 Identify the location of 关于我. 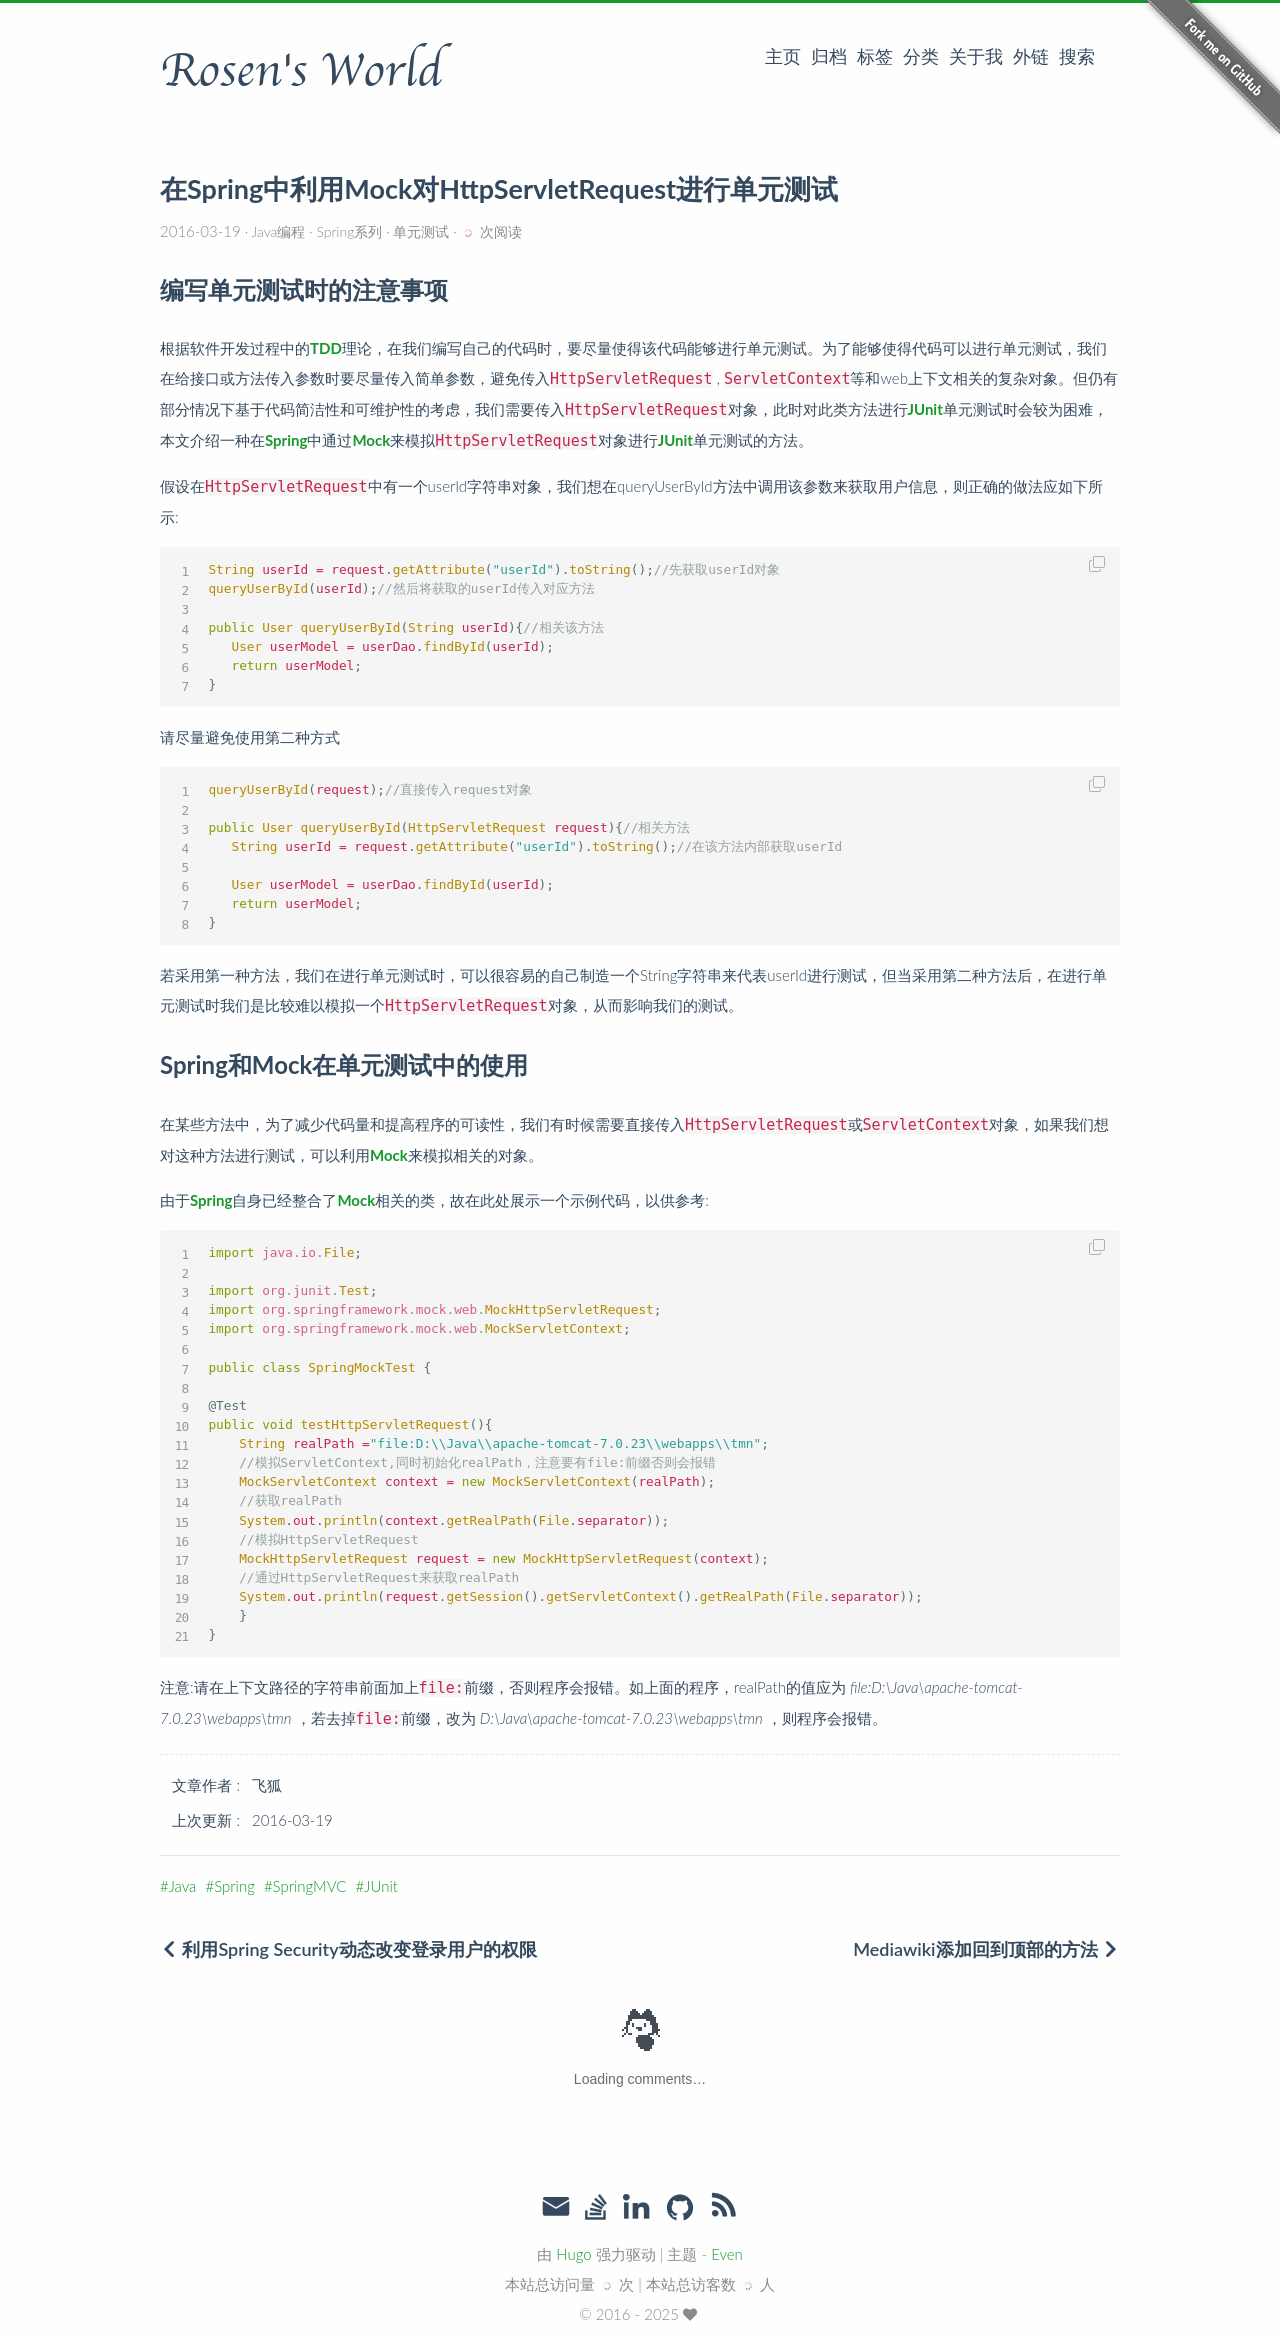
(976, 56).